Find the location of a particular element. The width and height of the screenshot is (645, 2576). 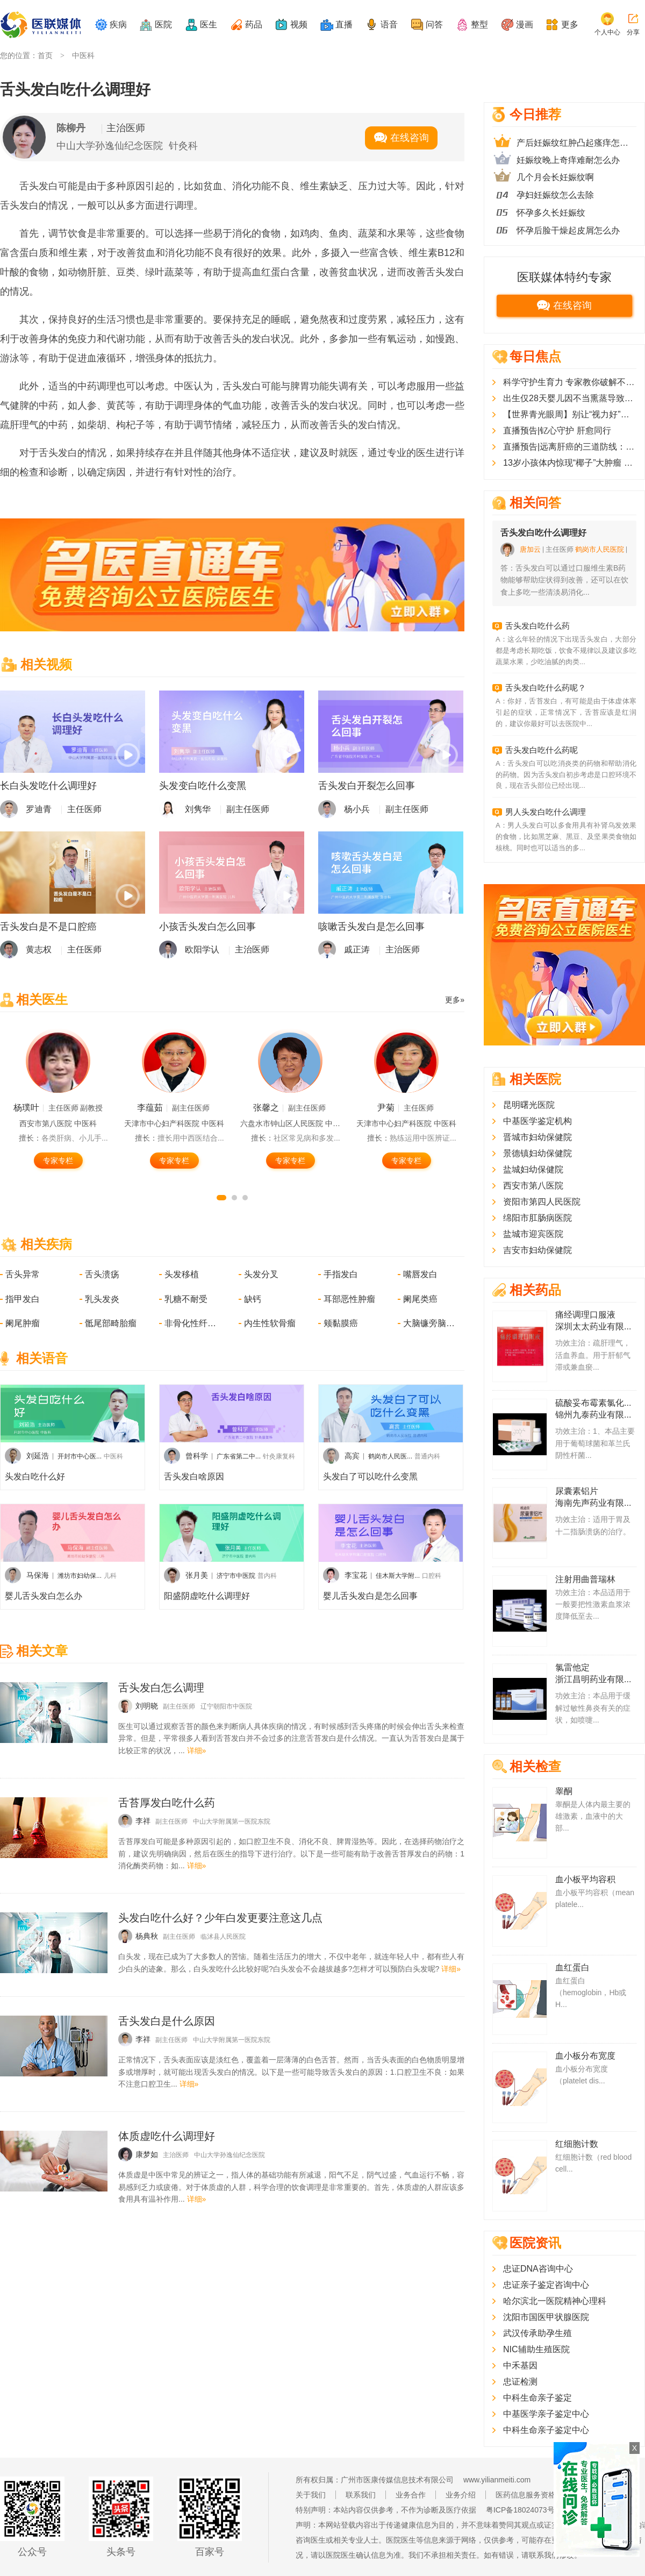

张月美 is located at coordinates (196, 1575).